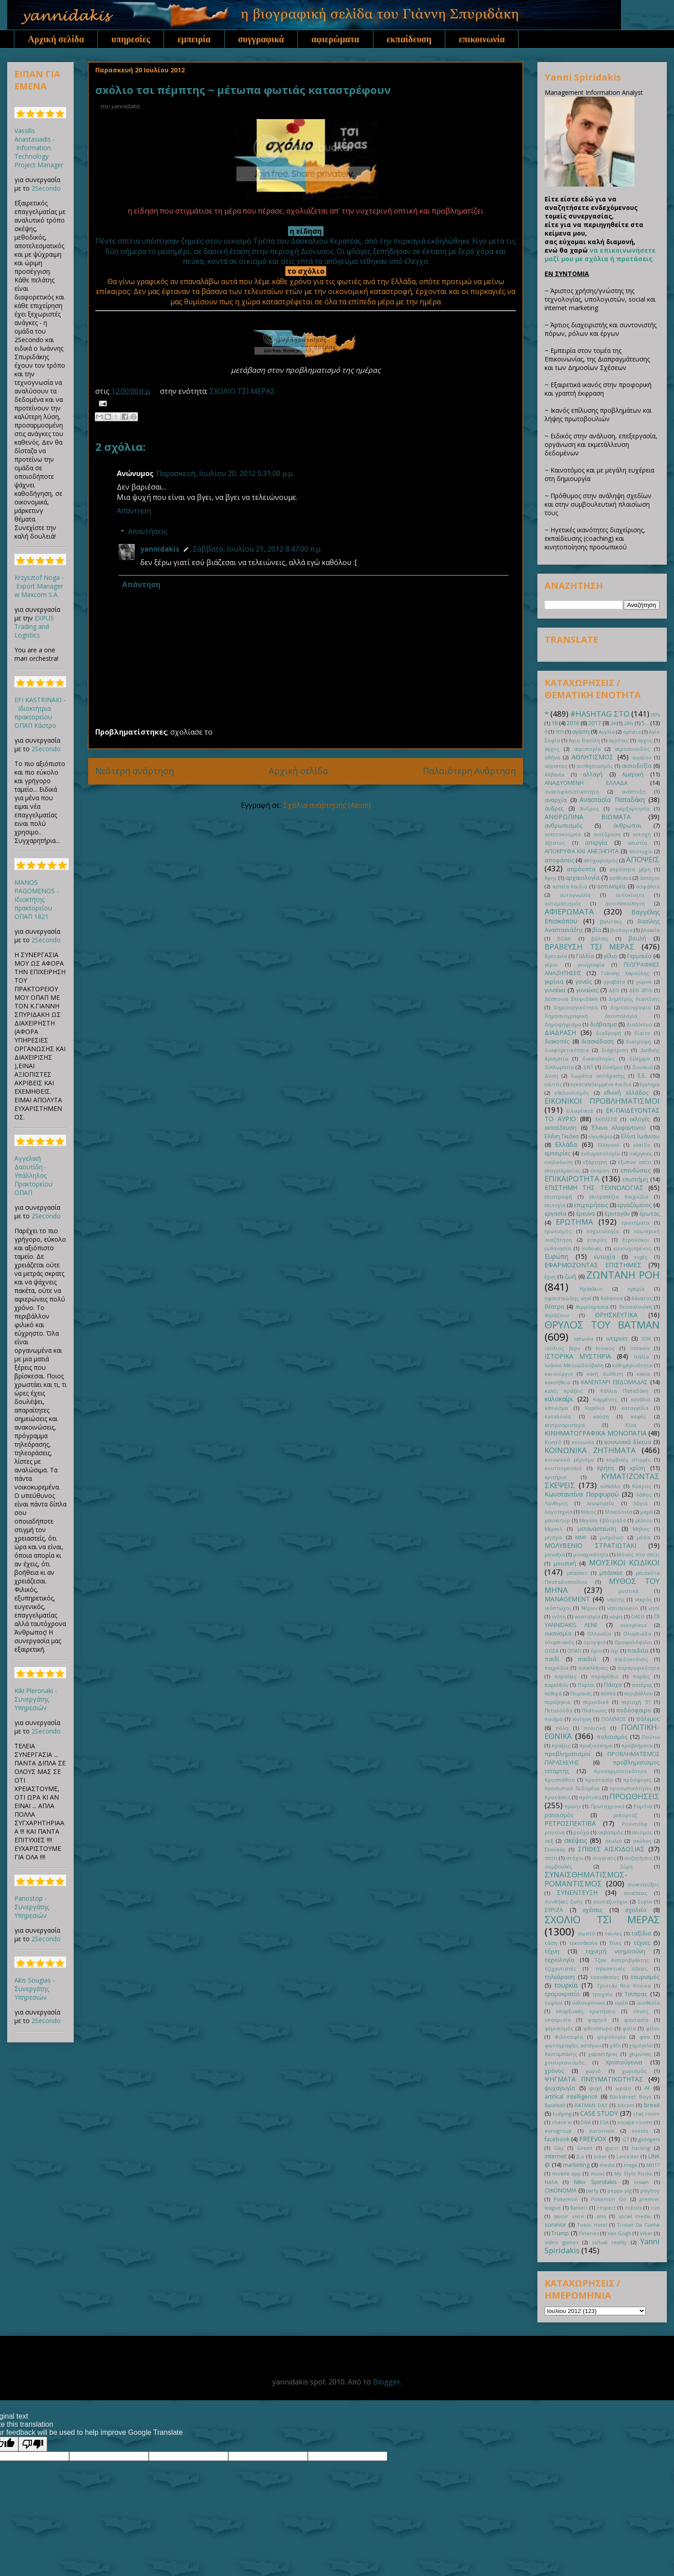  What do you see at coordinates (34, 626) in the screenshot?
I see `EXPUS Trading and Logistics` at bounding box center [34, 626].